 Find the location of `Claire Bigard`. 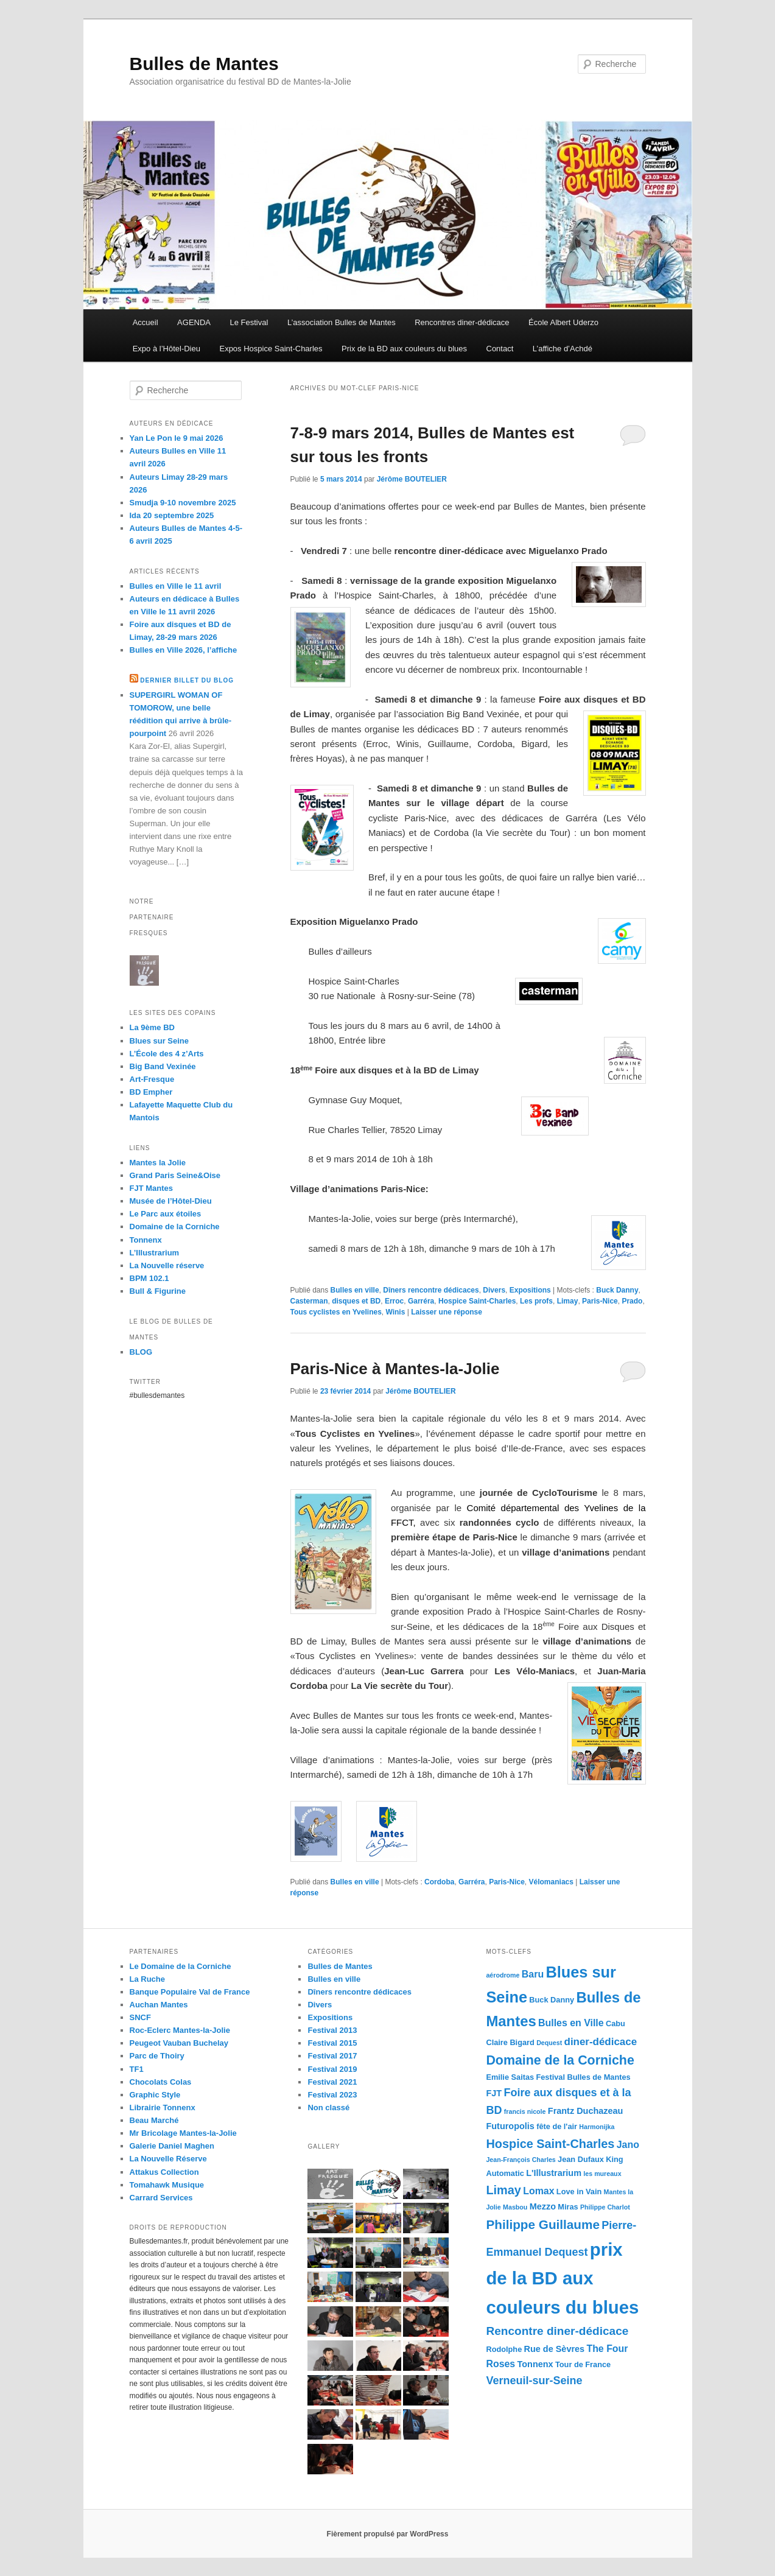

Claire Bigard is located at coordinates (510, 2042).